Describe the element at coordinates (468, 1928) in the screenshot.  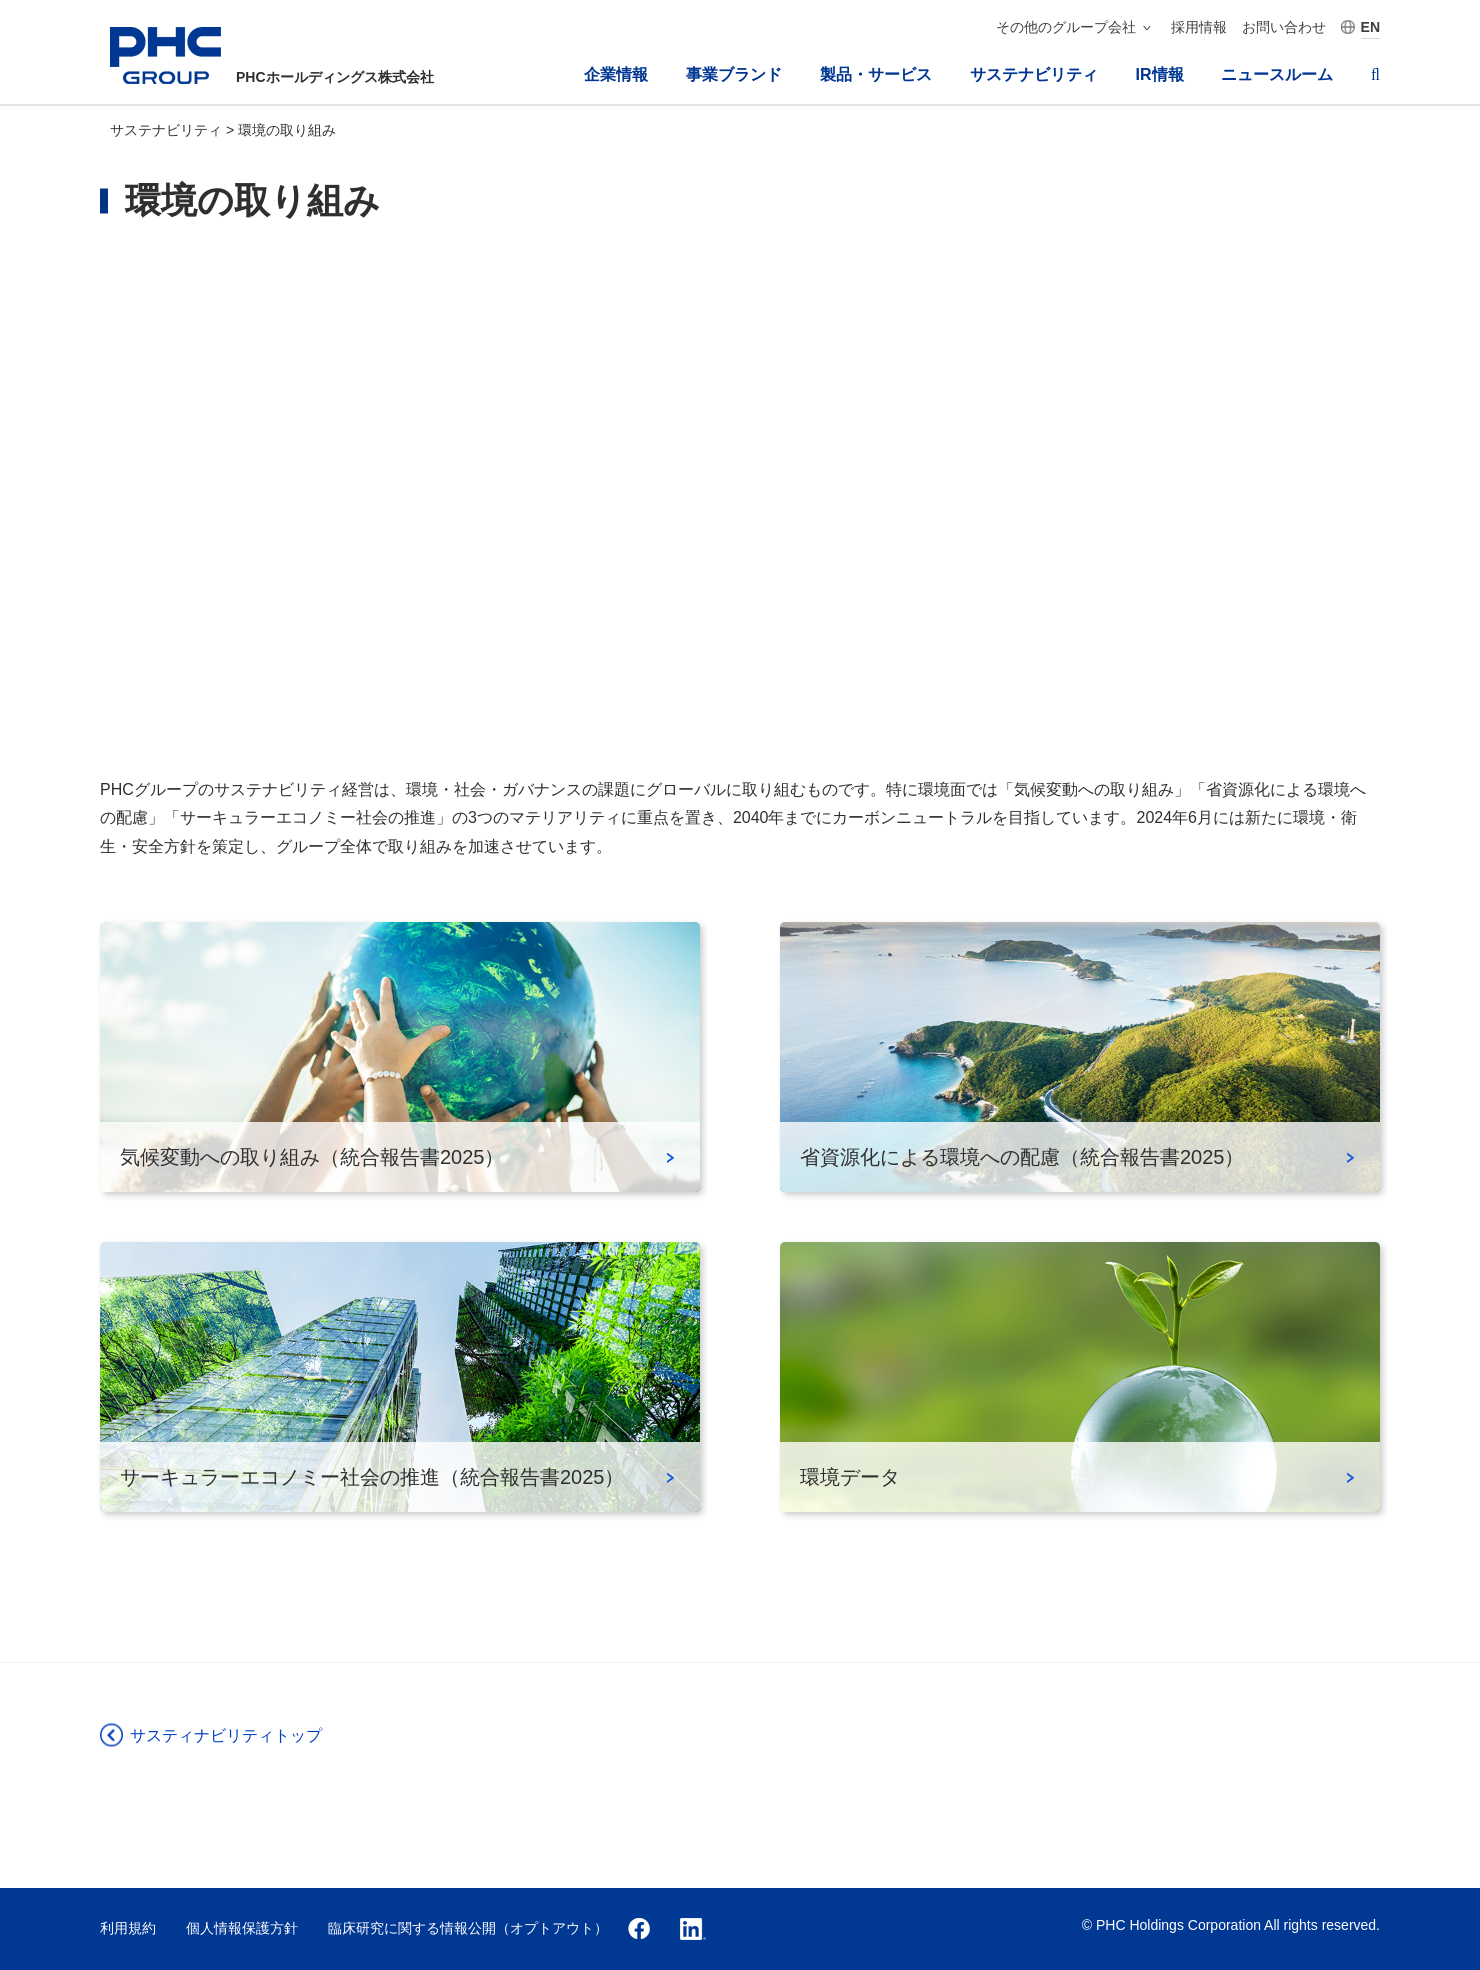
I see `臨床研究に関する情報公開（オプトアウト）` at that location.